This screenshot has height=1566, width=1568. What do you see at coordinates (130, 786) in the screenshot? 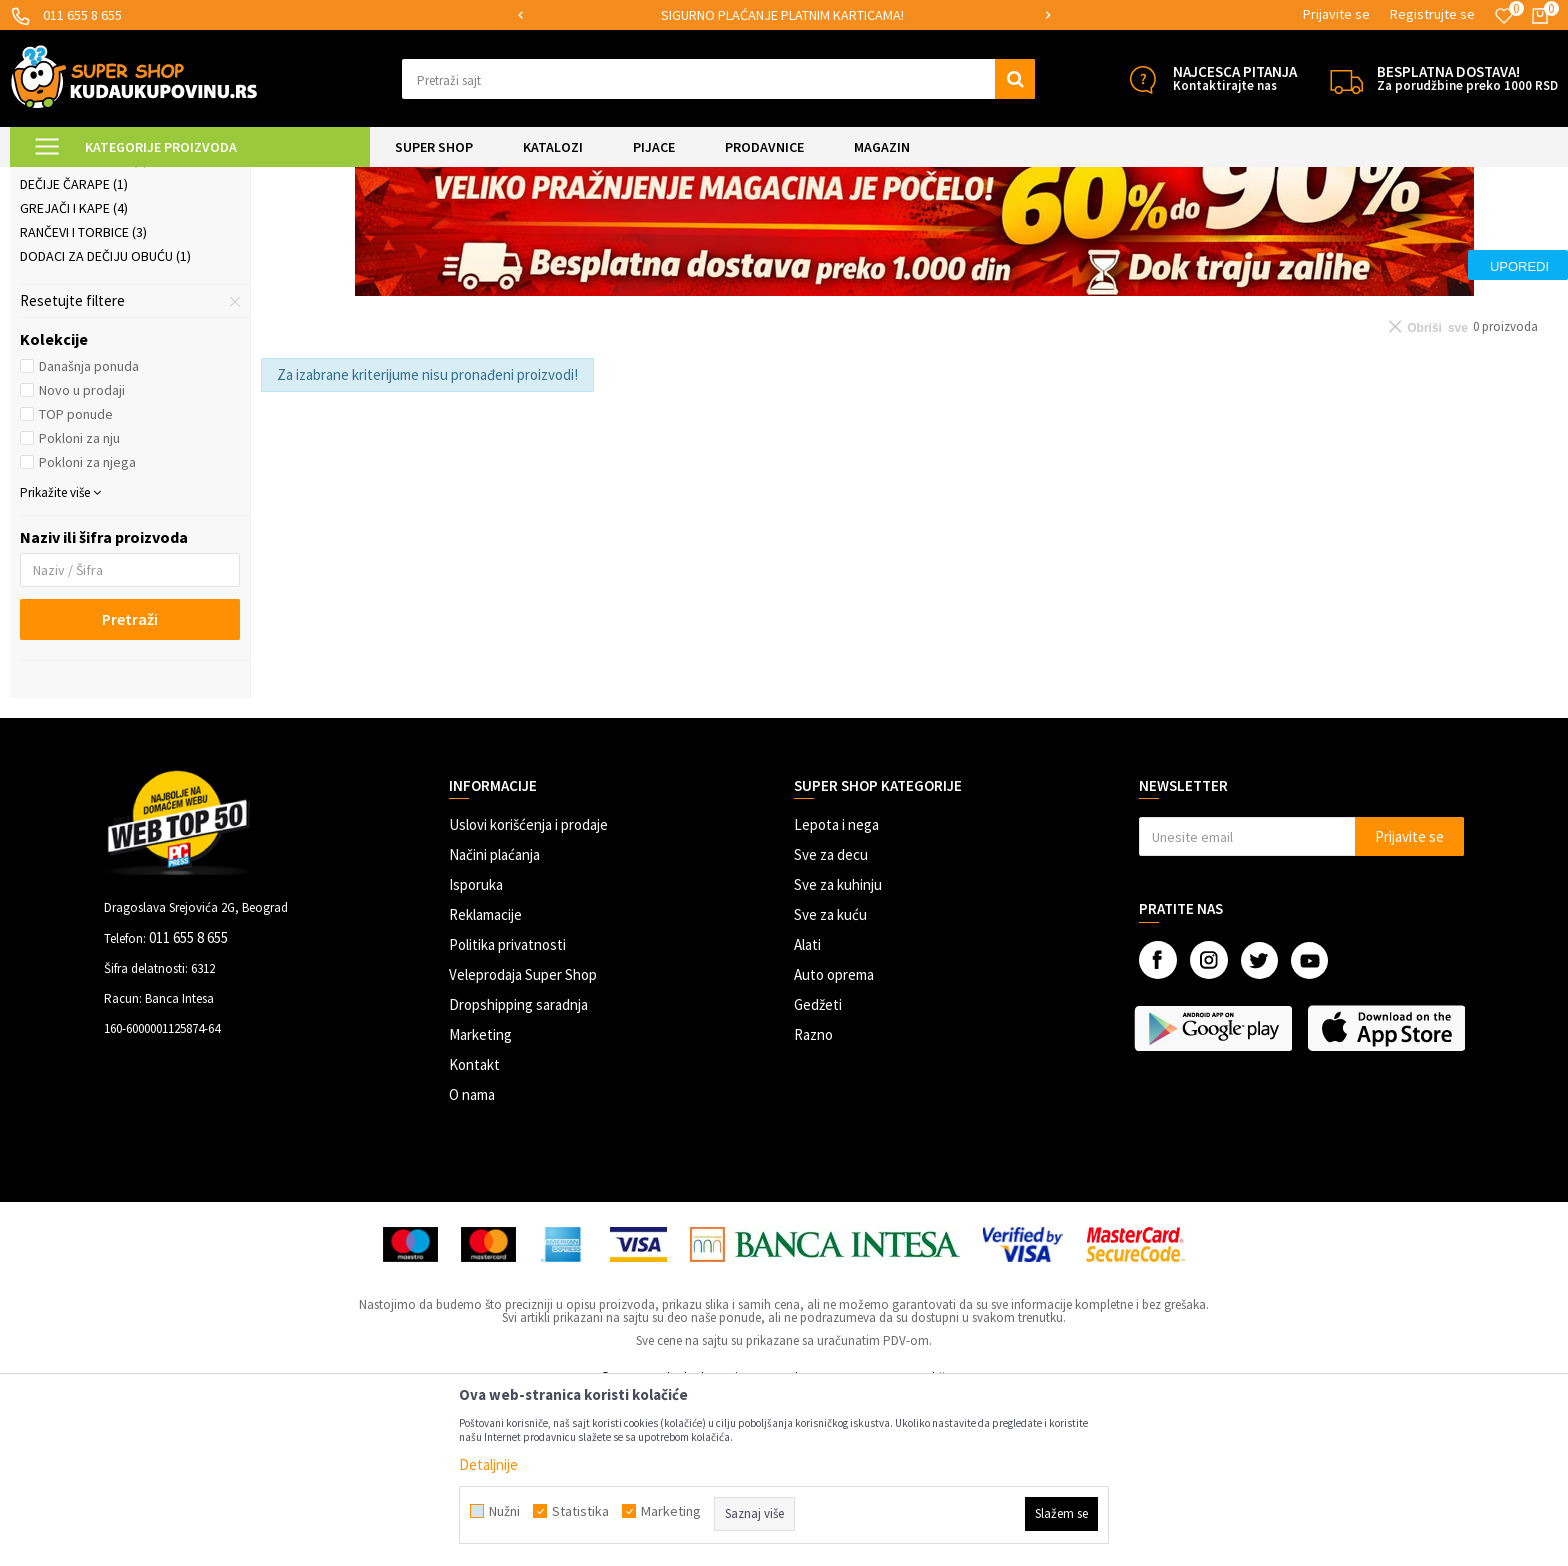
I see `Pretraži` at bounding box center [130, 786].